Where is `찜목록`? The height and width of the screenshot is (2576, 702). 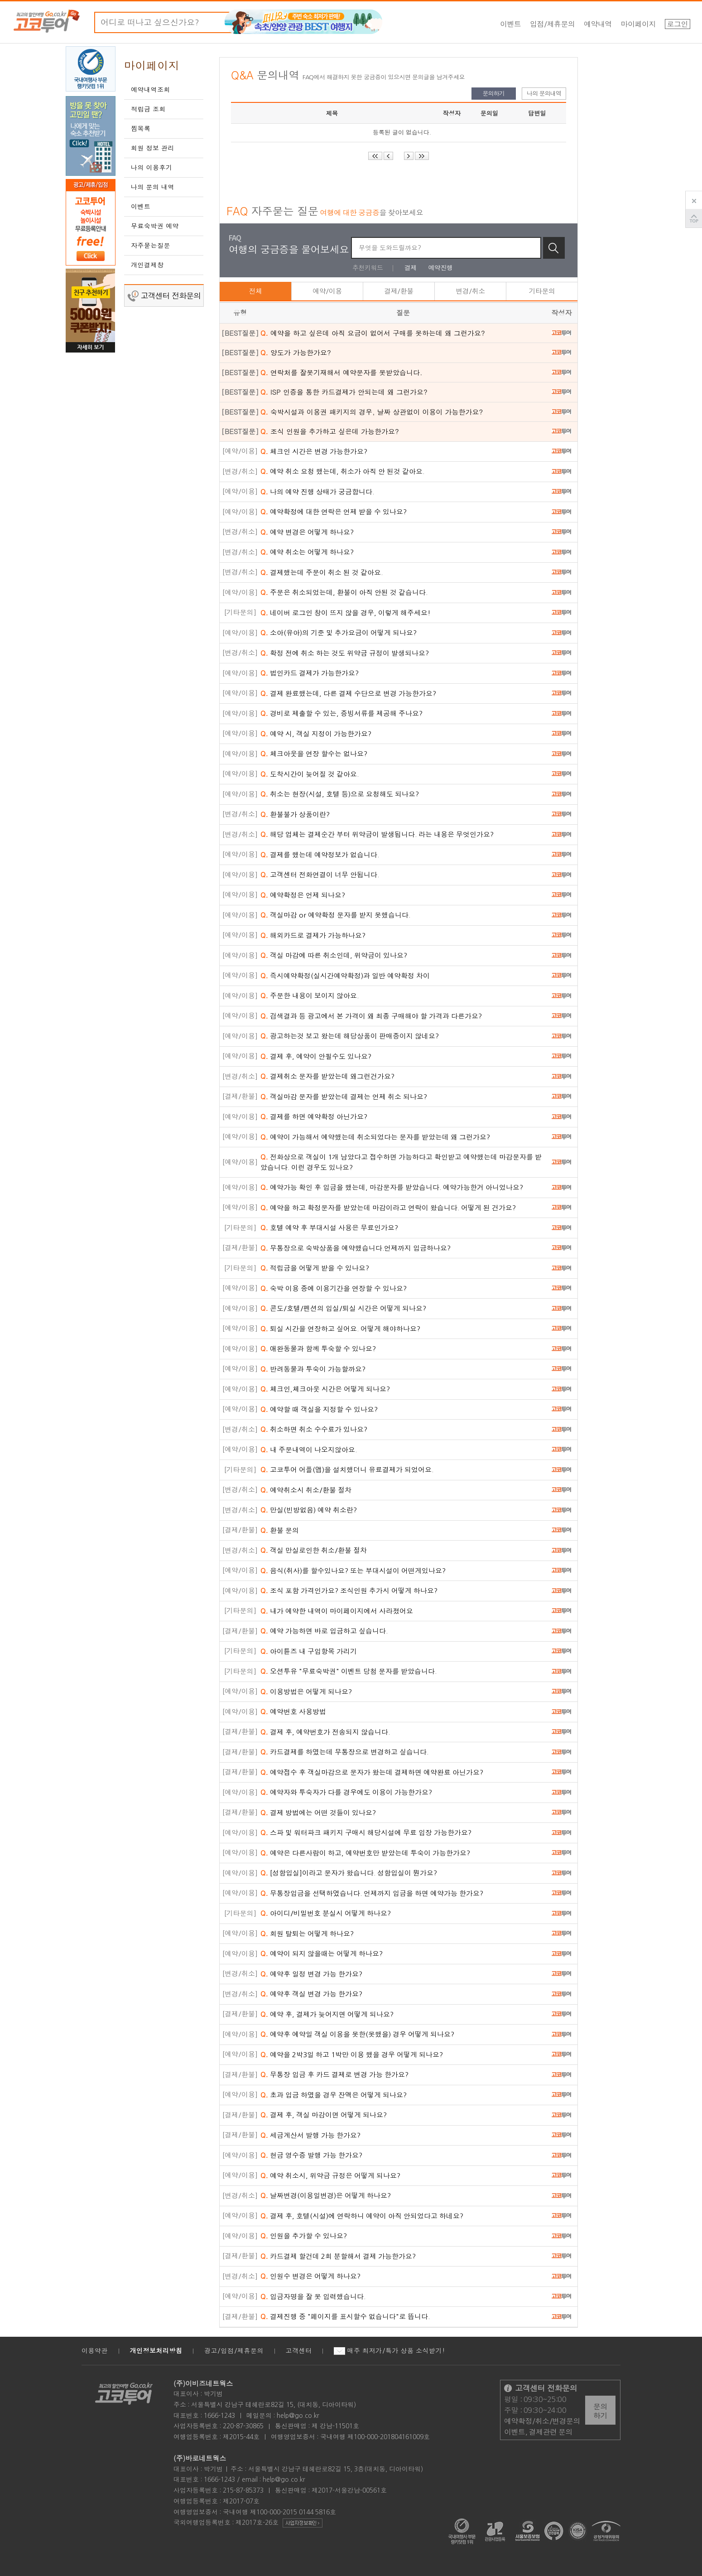
찜목록 is located at coordinates (141, 129).